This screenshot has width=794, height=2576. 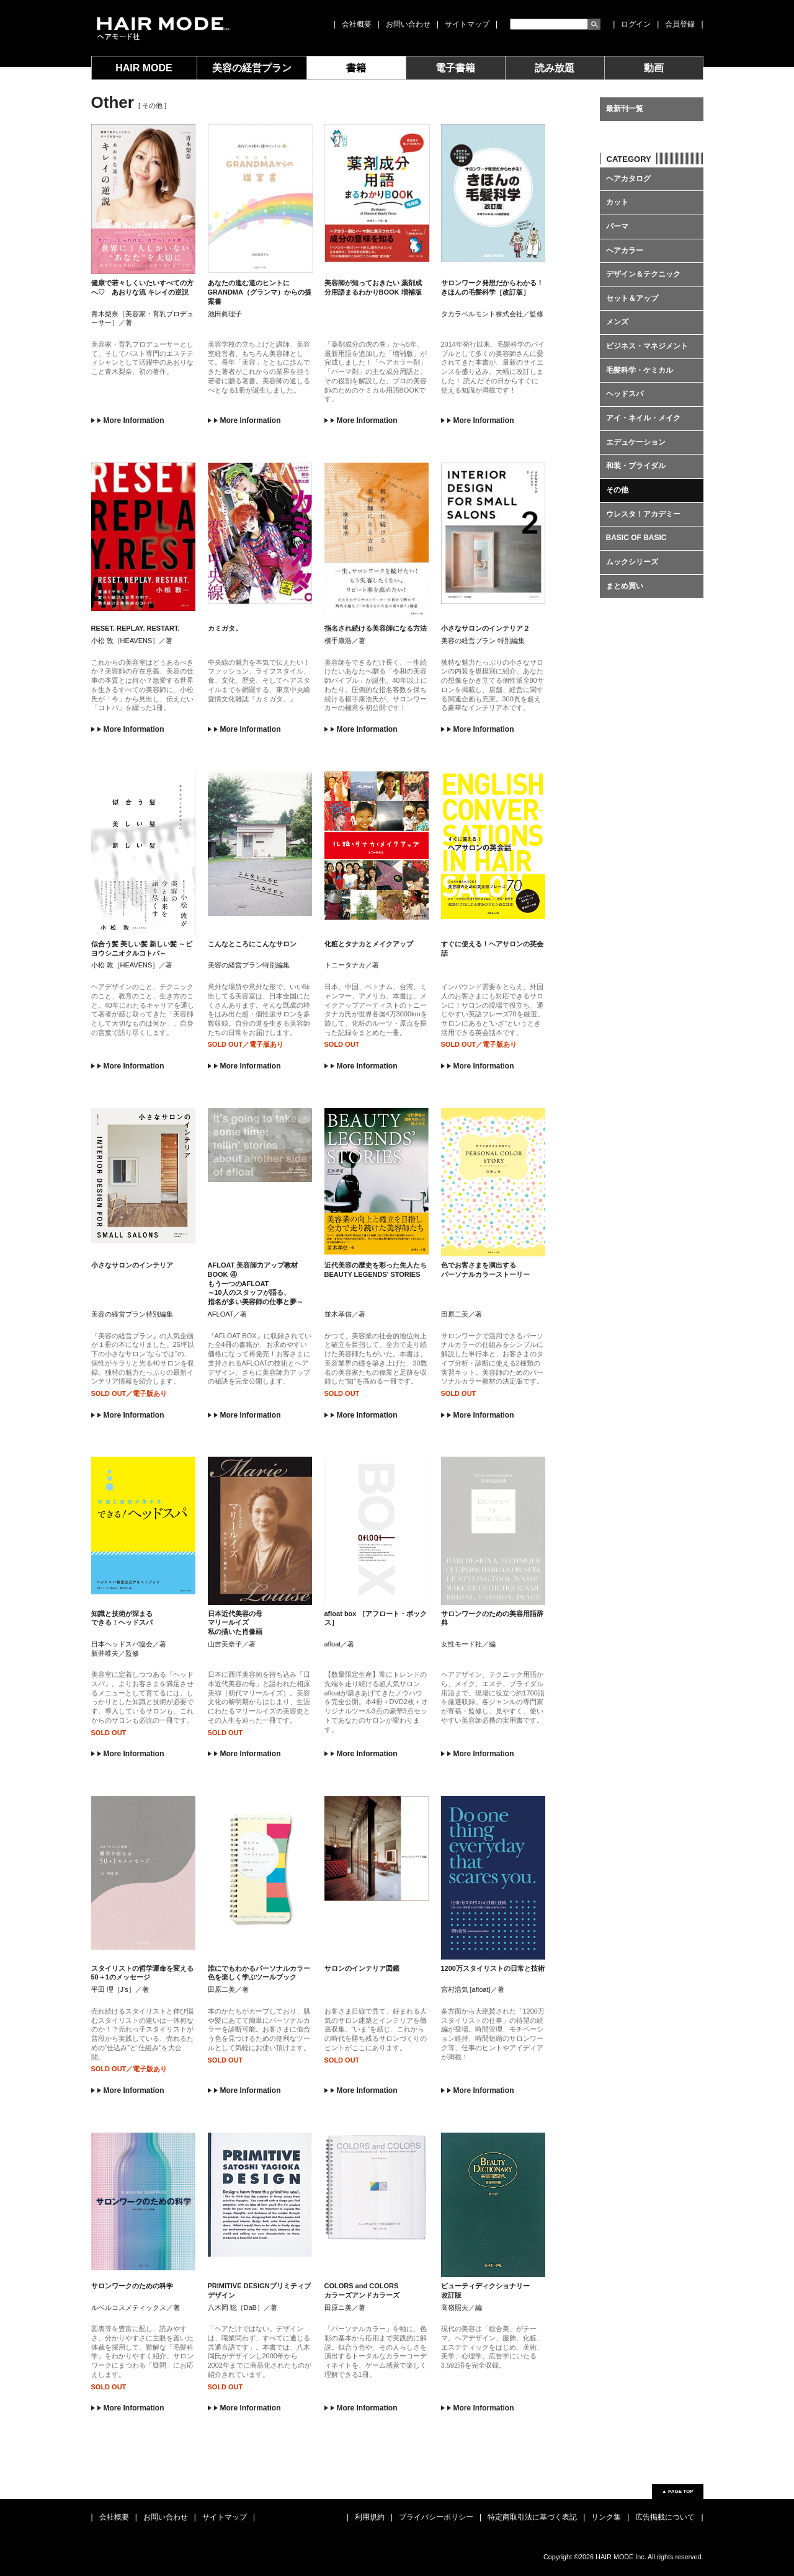 I want to click on アイ・ネイル・メイク, so click(x=643, y=418).